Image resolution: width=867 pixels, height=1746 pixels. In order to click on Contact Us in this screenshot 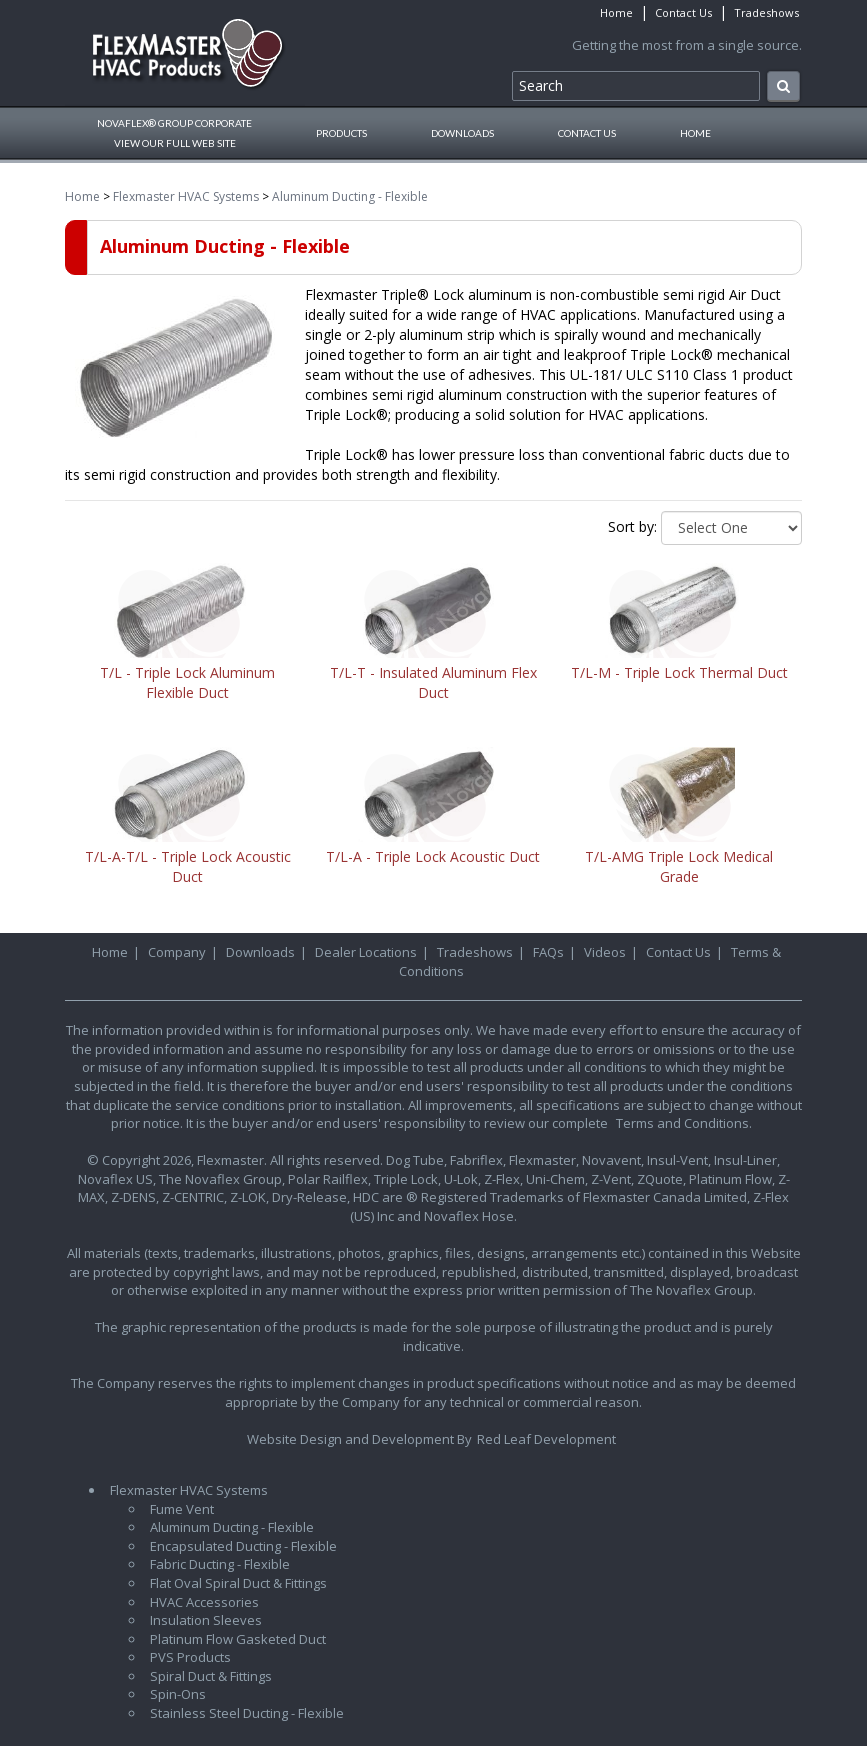, I will do `click(683, 12)`.